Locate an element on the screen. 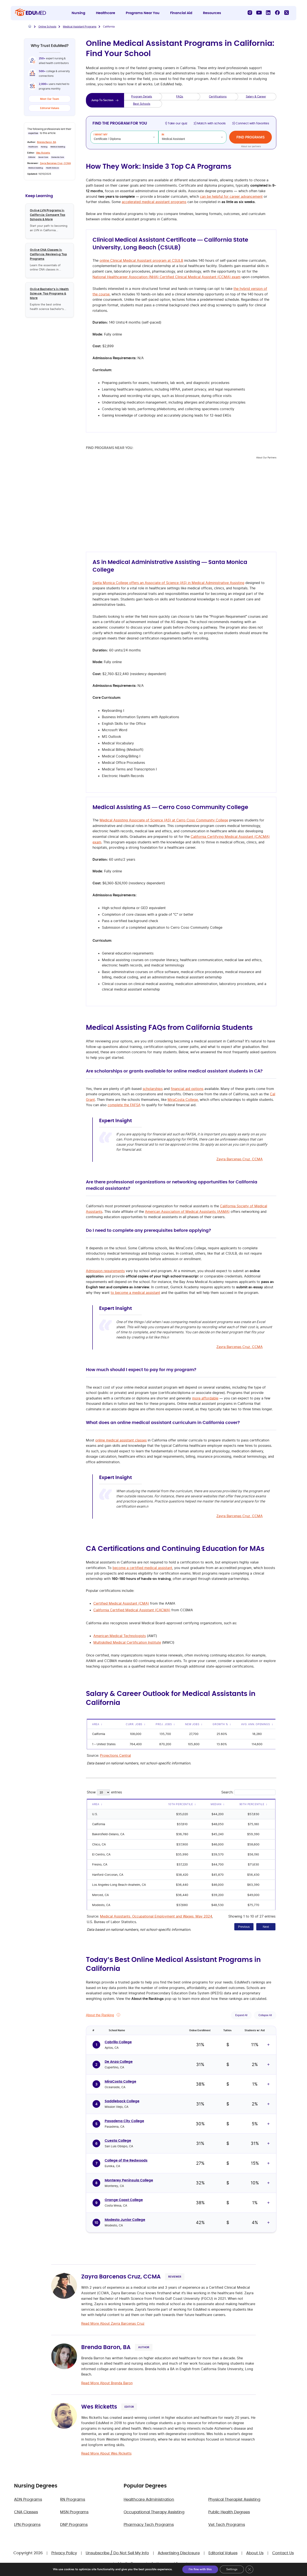 This screenshot has width=307, height=2576. Modesto Junior College is located at coordinates (125, 2219).